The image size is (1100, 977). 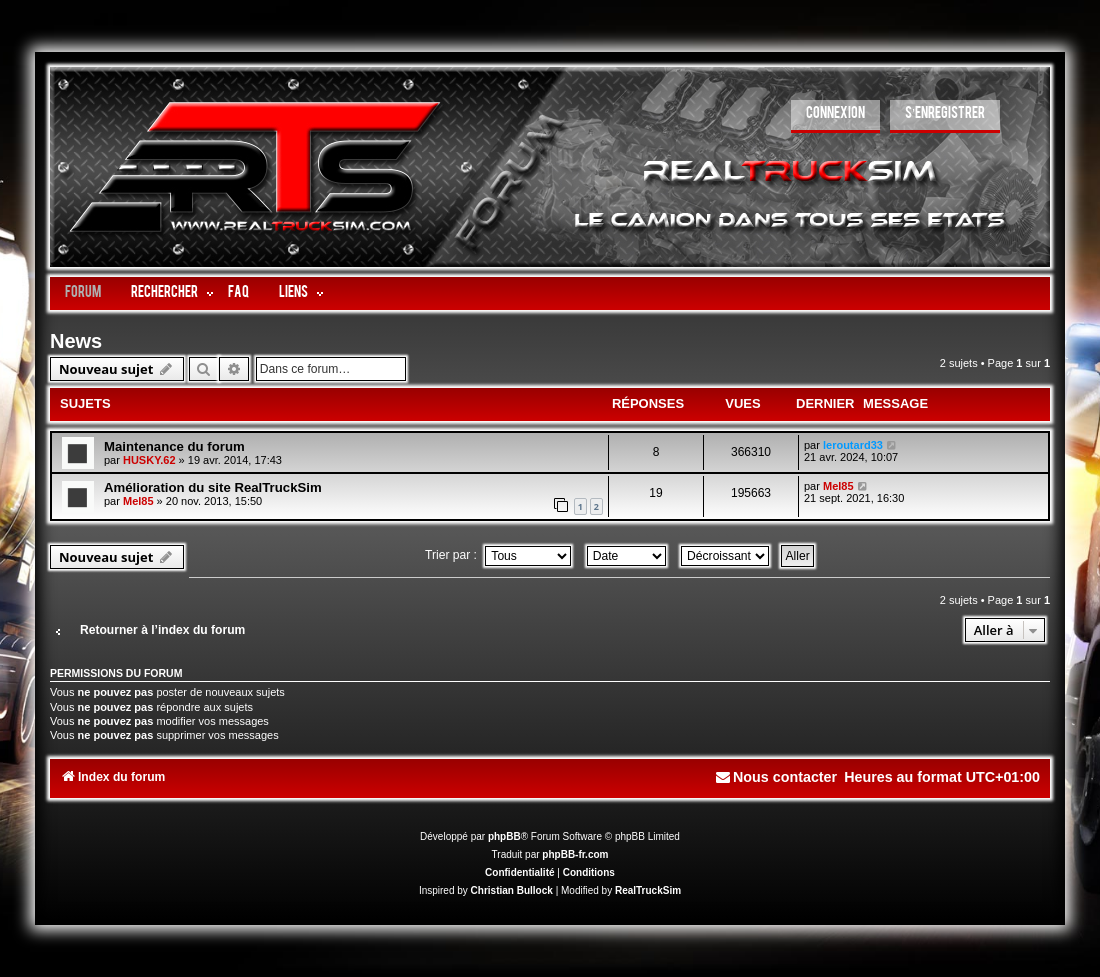 What do you see at coordinates (149, 460) in the screenshot?
I see `HUSKY.62` at bounding box center [149, 460].